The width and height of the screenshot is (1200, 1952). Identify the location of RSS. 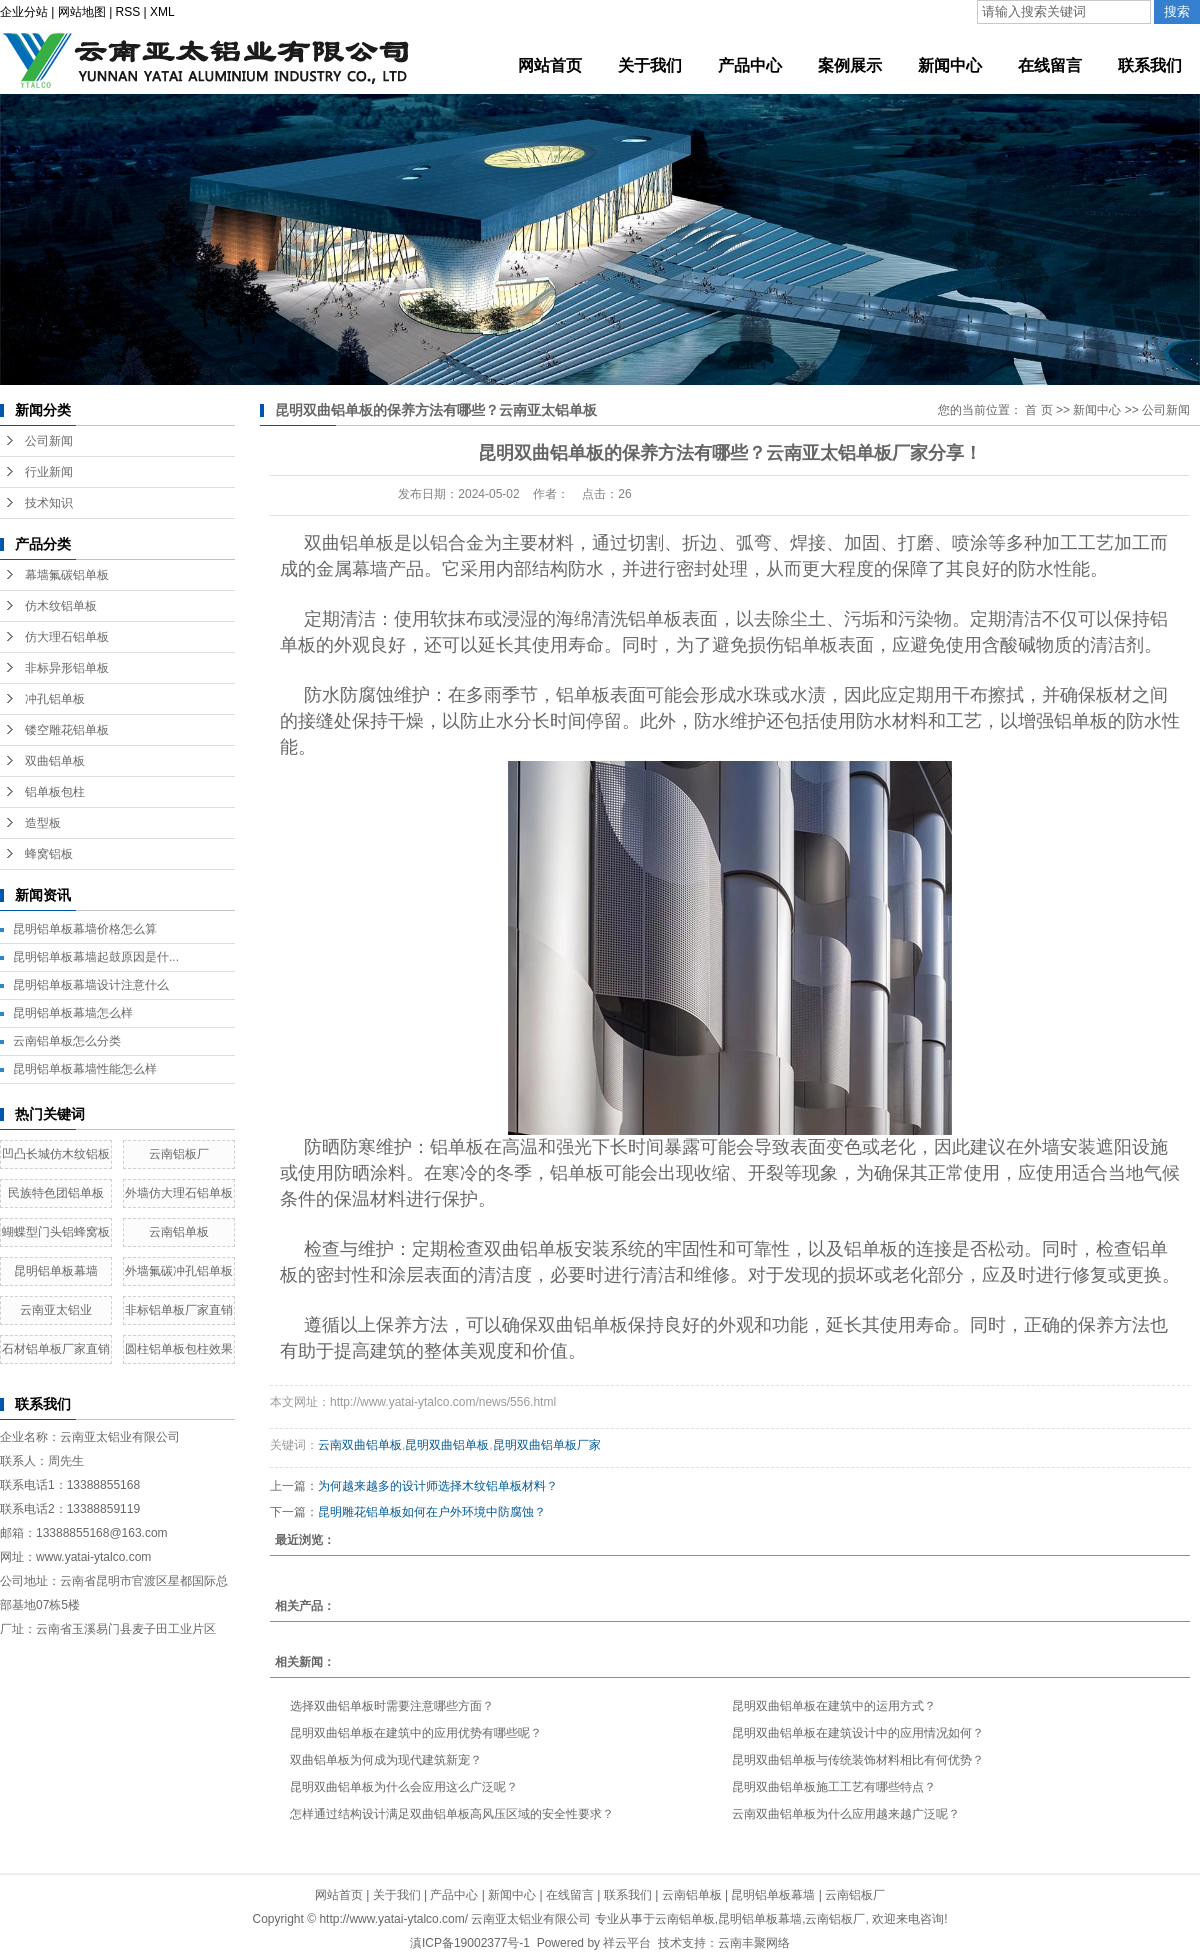
(128, 12).